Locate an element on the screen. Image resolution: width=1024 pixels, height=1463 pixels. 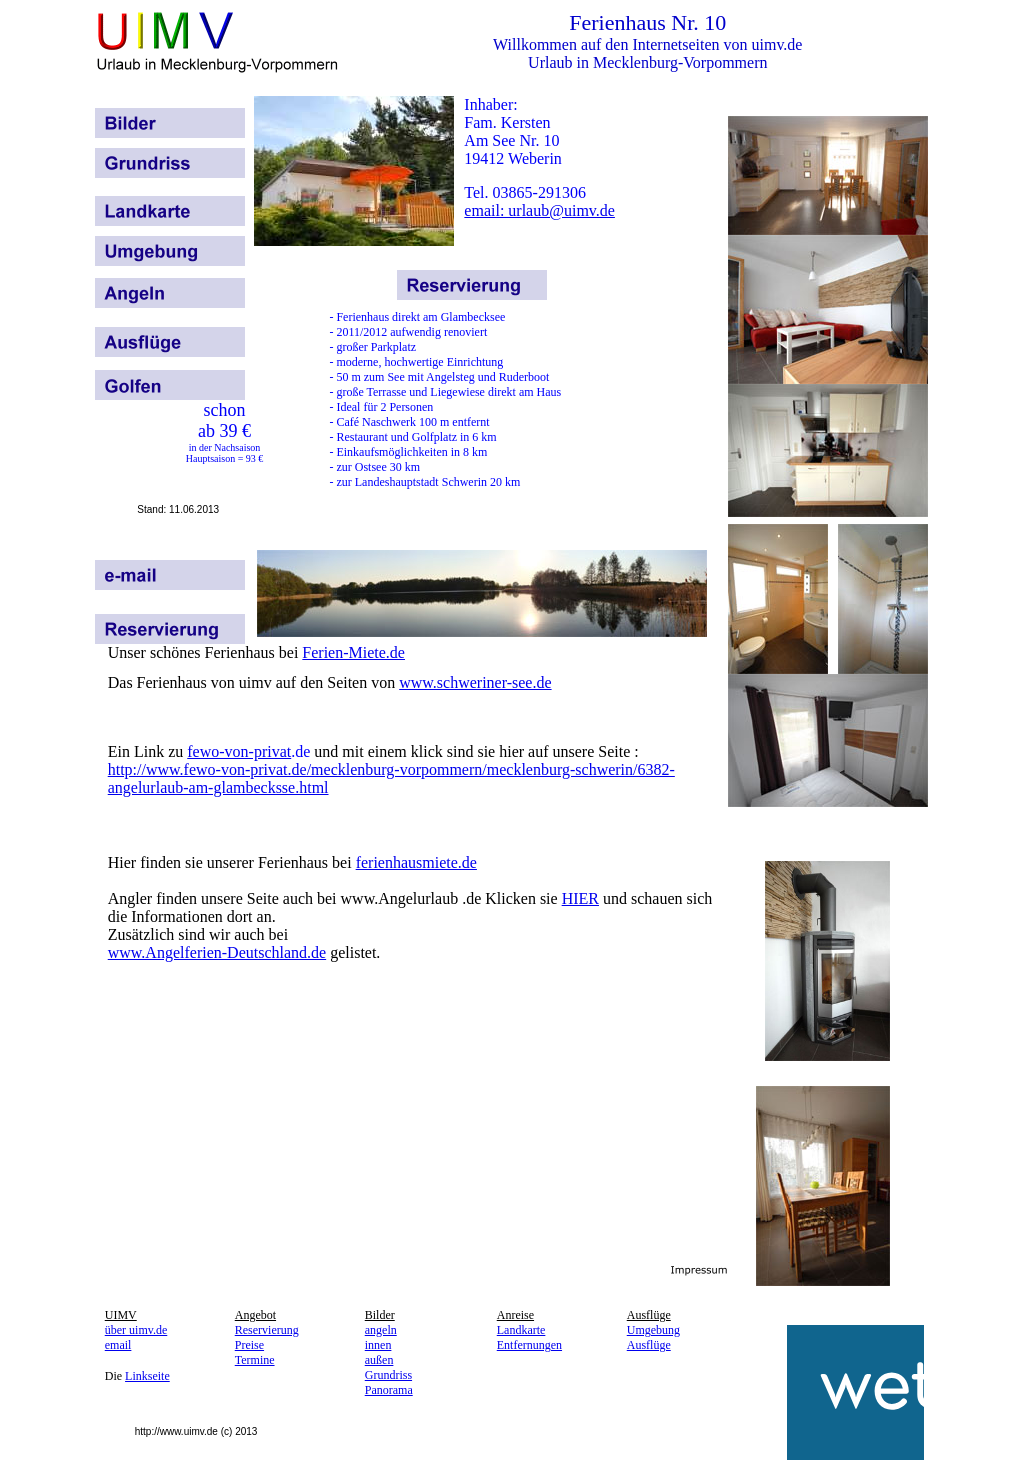
Umgebung is located at coordinates (653, 1330).